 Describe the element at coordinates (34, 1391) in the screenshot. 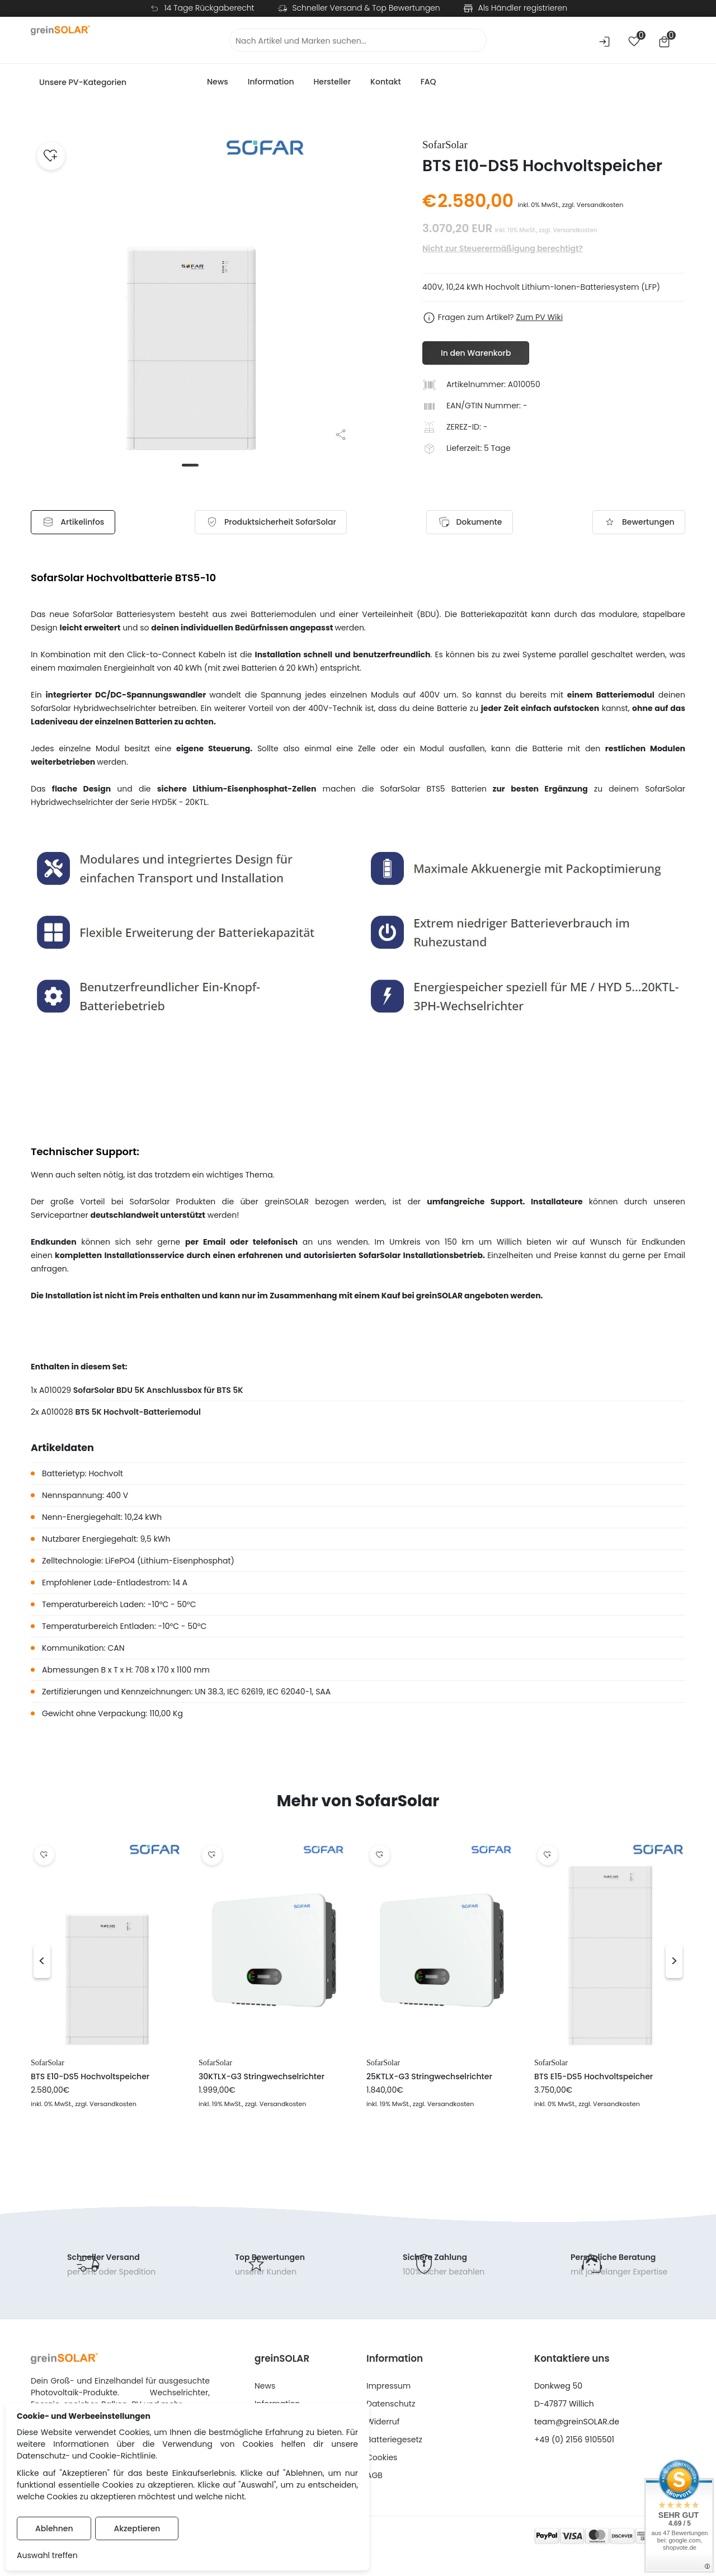

I see `1x` at that location.